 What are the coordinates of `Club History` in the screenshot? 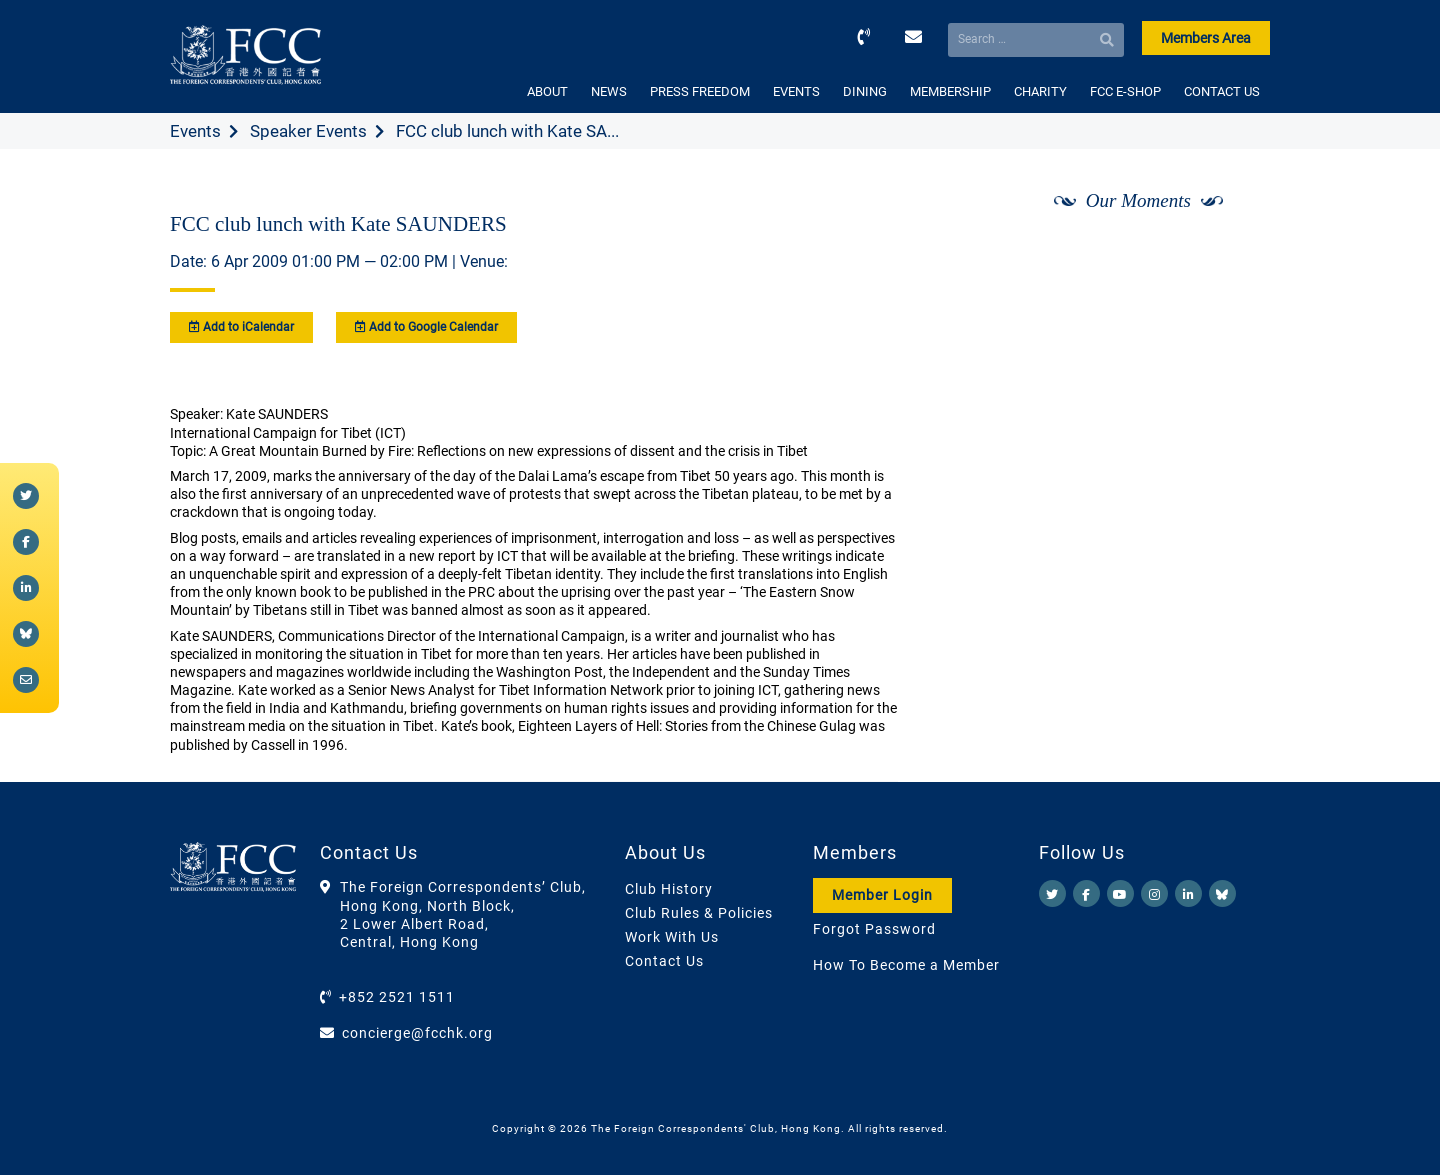 It's located at (669, 889).